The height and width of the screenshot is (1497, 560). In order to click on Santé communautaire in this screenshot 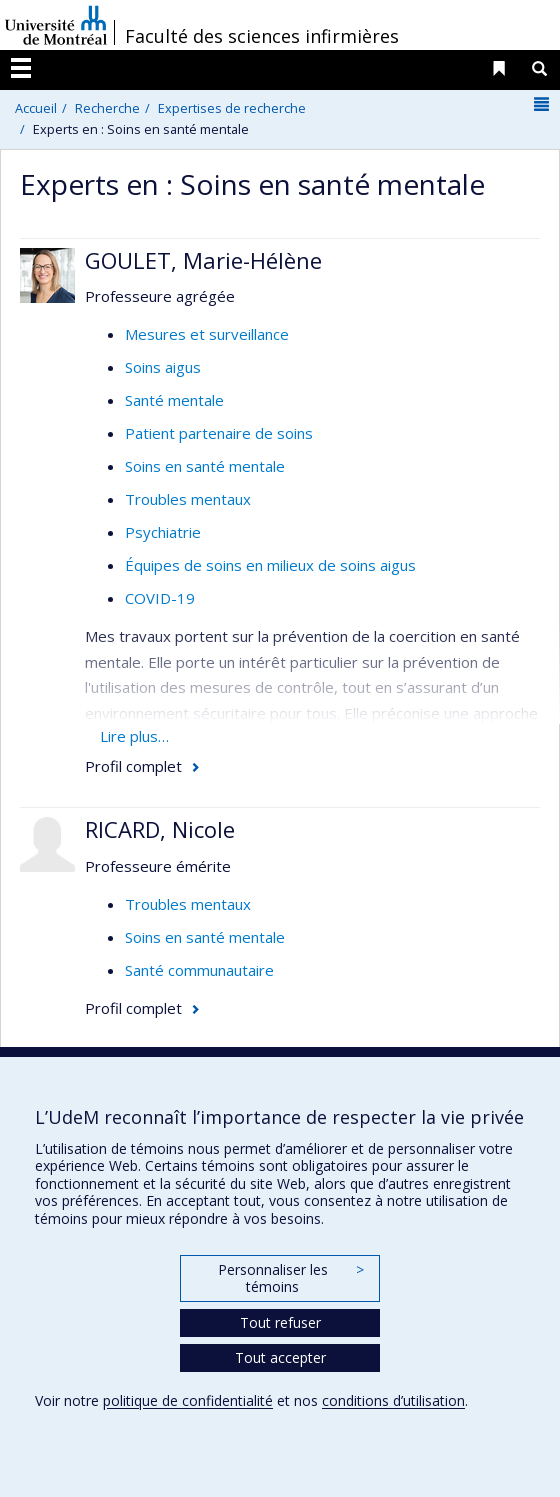, I will do `click(199, 970)`.